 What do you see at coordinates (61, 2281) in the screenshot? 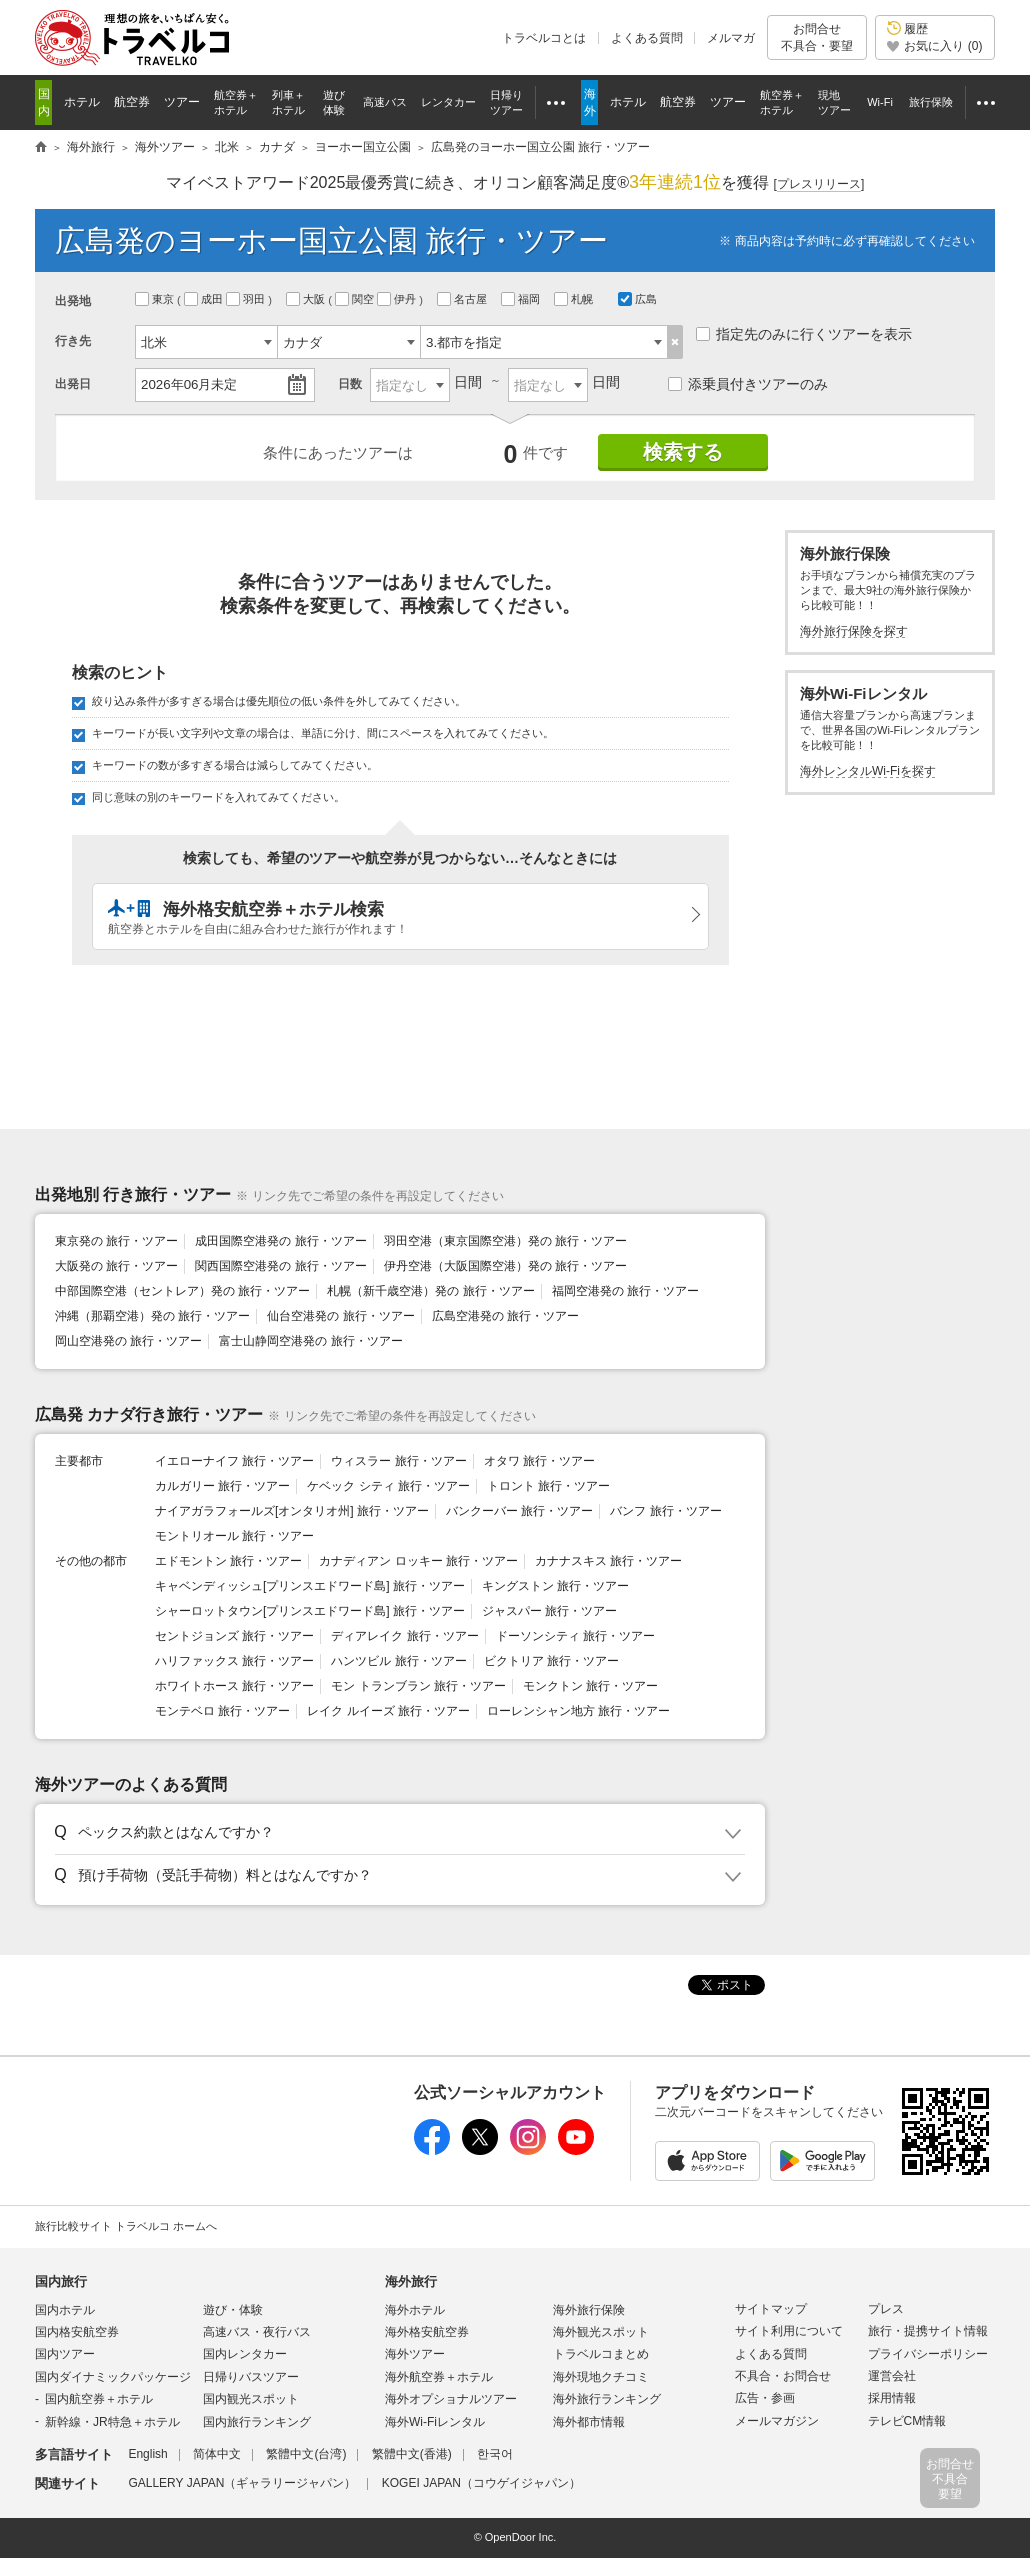
I see `国内旅行` at bounding box center [61, 2281].